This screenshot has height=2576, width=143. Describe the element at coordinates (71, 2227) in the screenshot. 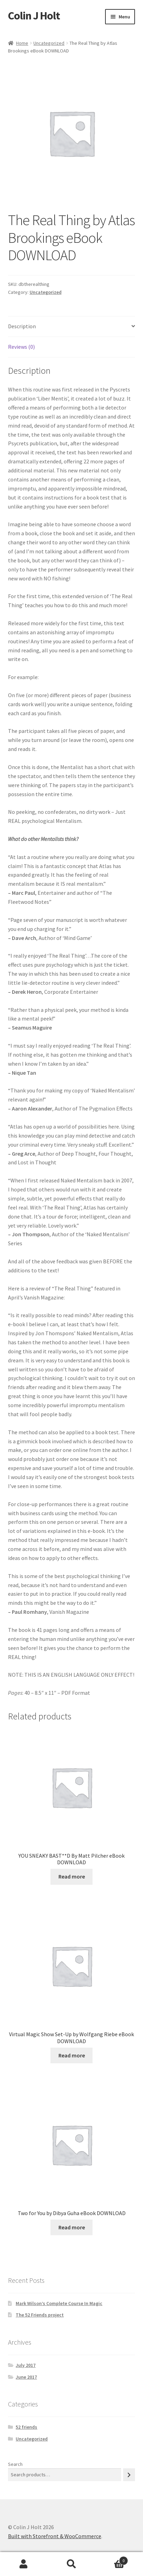

I see `Read more [Read more about “Two for You by Dibya Guha eBook DOWNLOAD”]` at that location.